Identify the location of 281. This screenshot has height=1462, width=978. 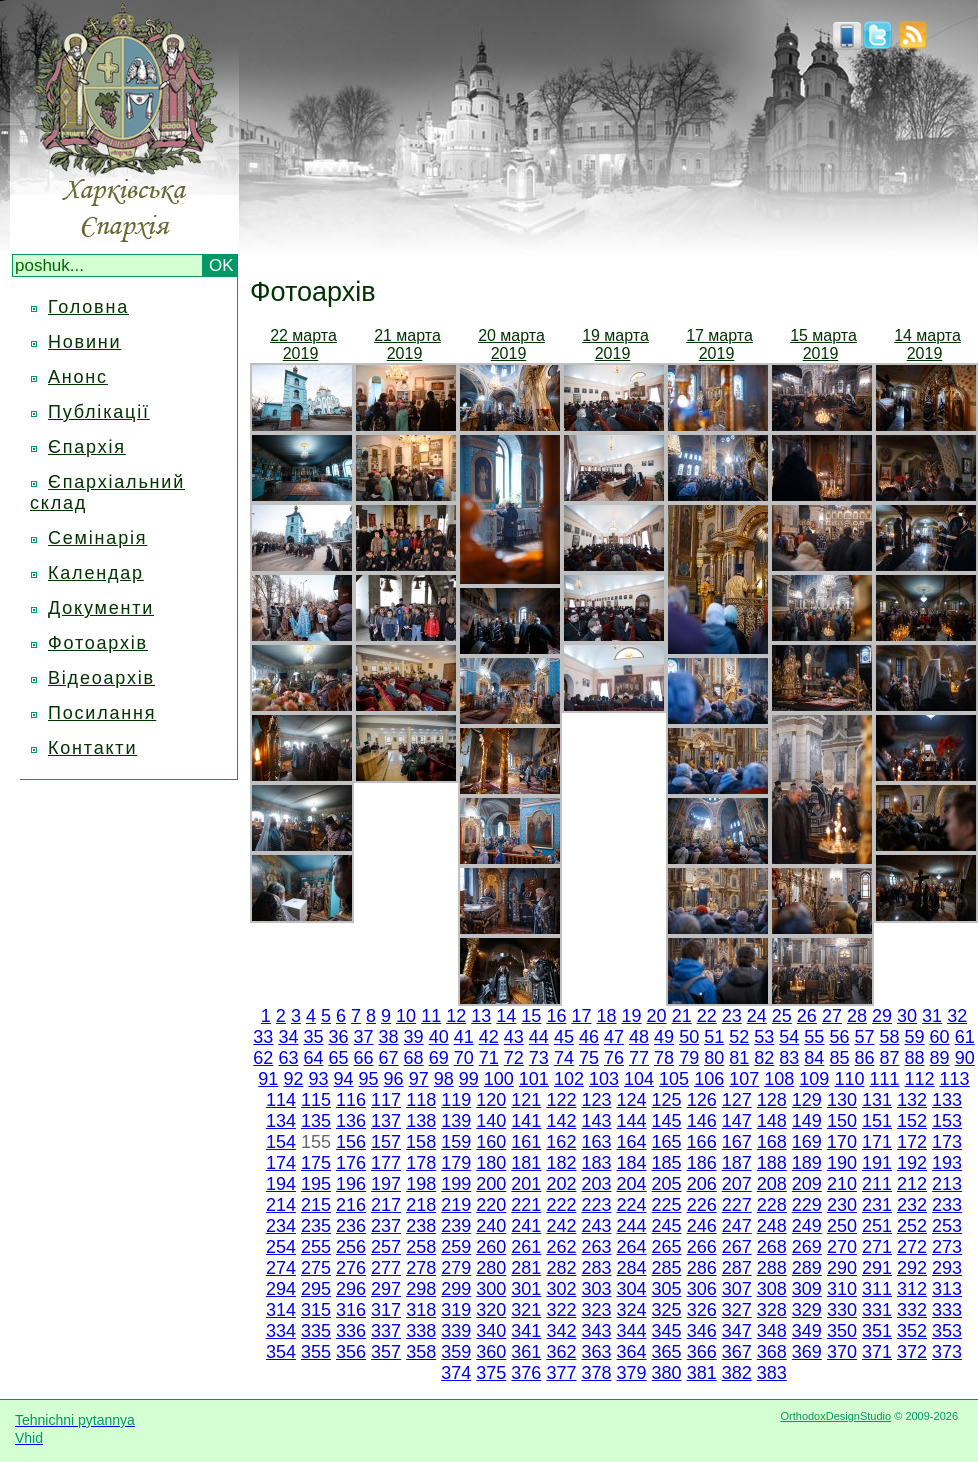
(526, 1268).